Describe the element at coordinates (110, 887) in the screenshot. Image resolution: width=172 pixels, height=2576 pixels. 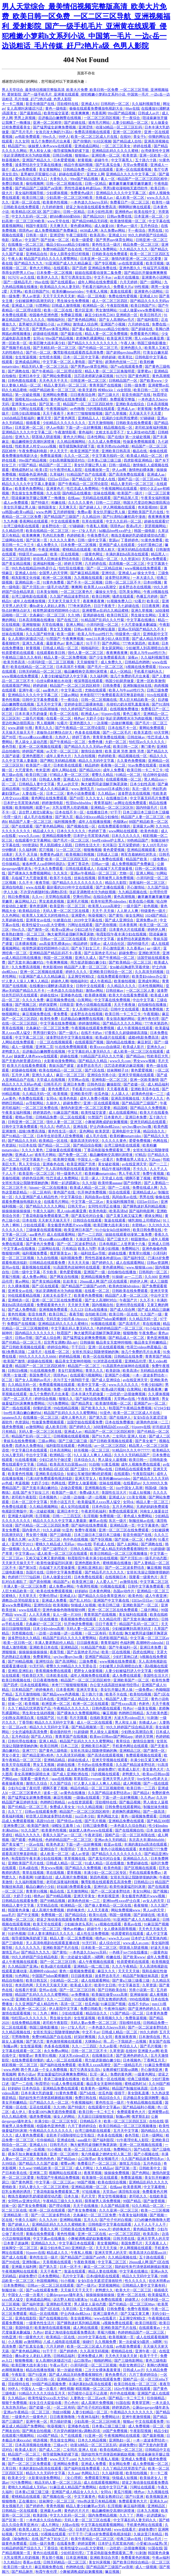
I see `国产主播在线观看` at that location.